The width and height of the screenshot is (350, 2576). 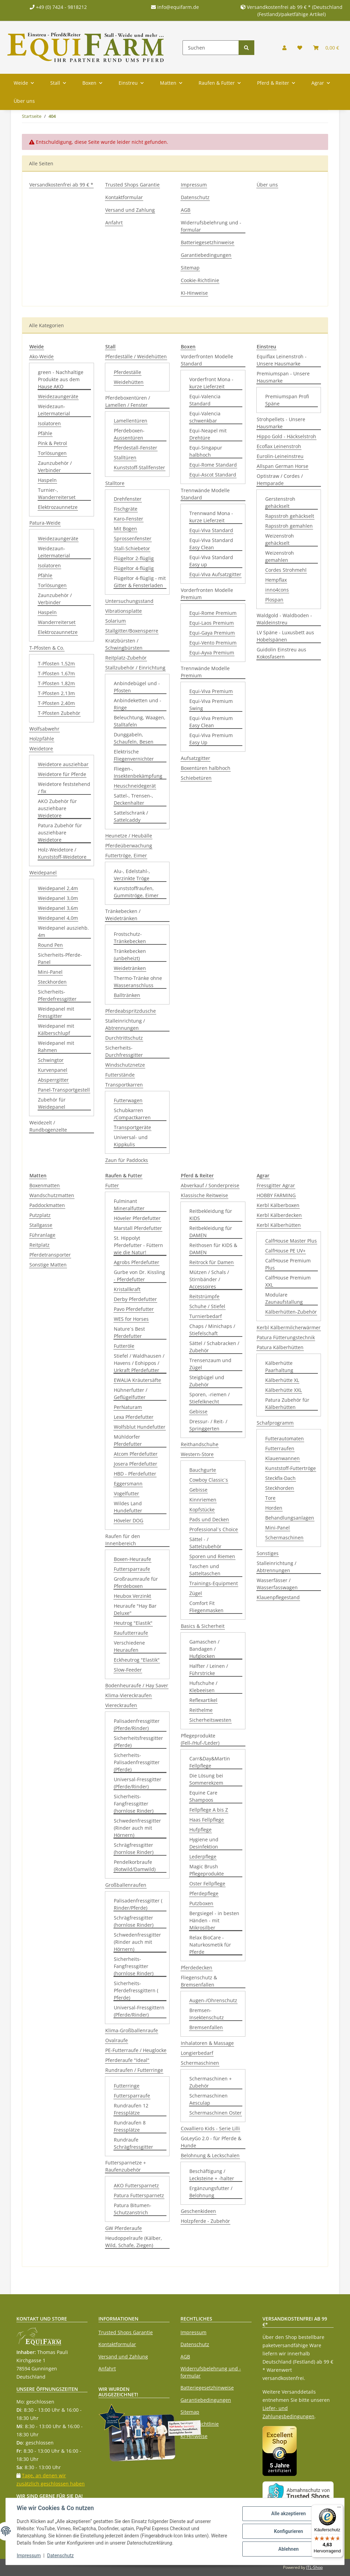 I want to click on Anfahrt, so click(x=114, y=222).